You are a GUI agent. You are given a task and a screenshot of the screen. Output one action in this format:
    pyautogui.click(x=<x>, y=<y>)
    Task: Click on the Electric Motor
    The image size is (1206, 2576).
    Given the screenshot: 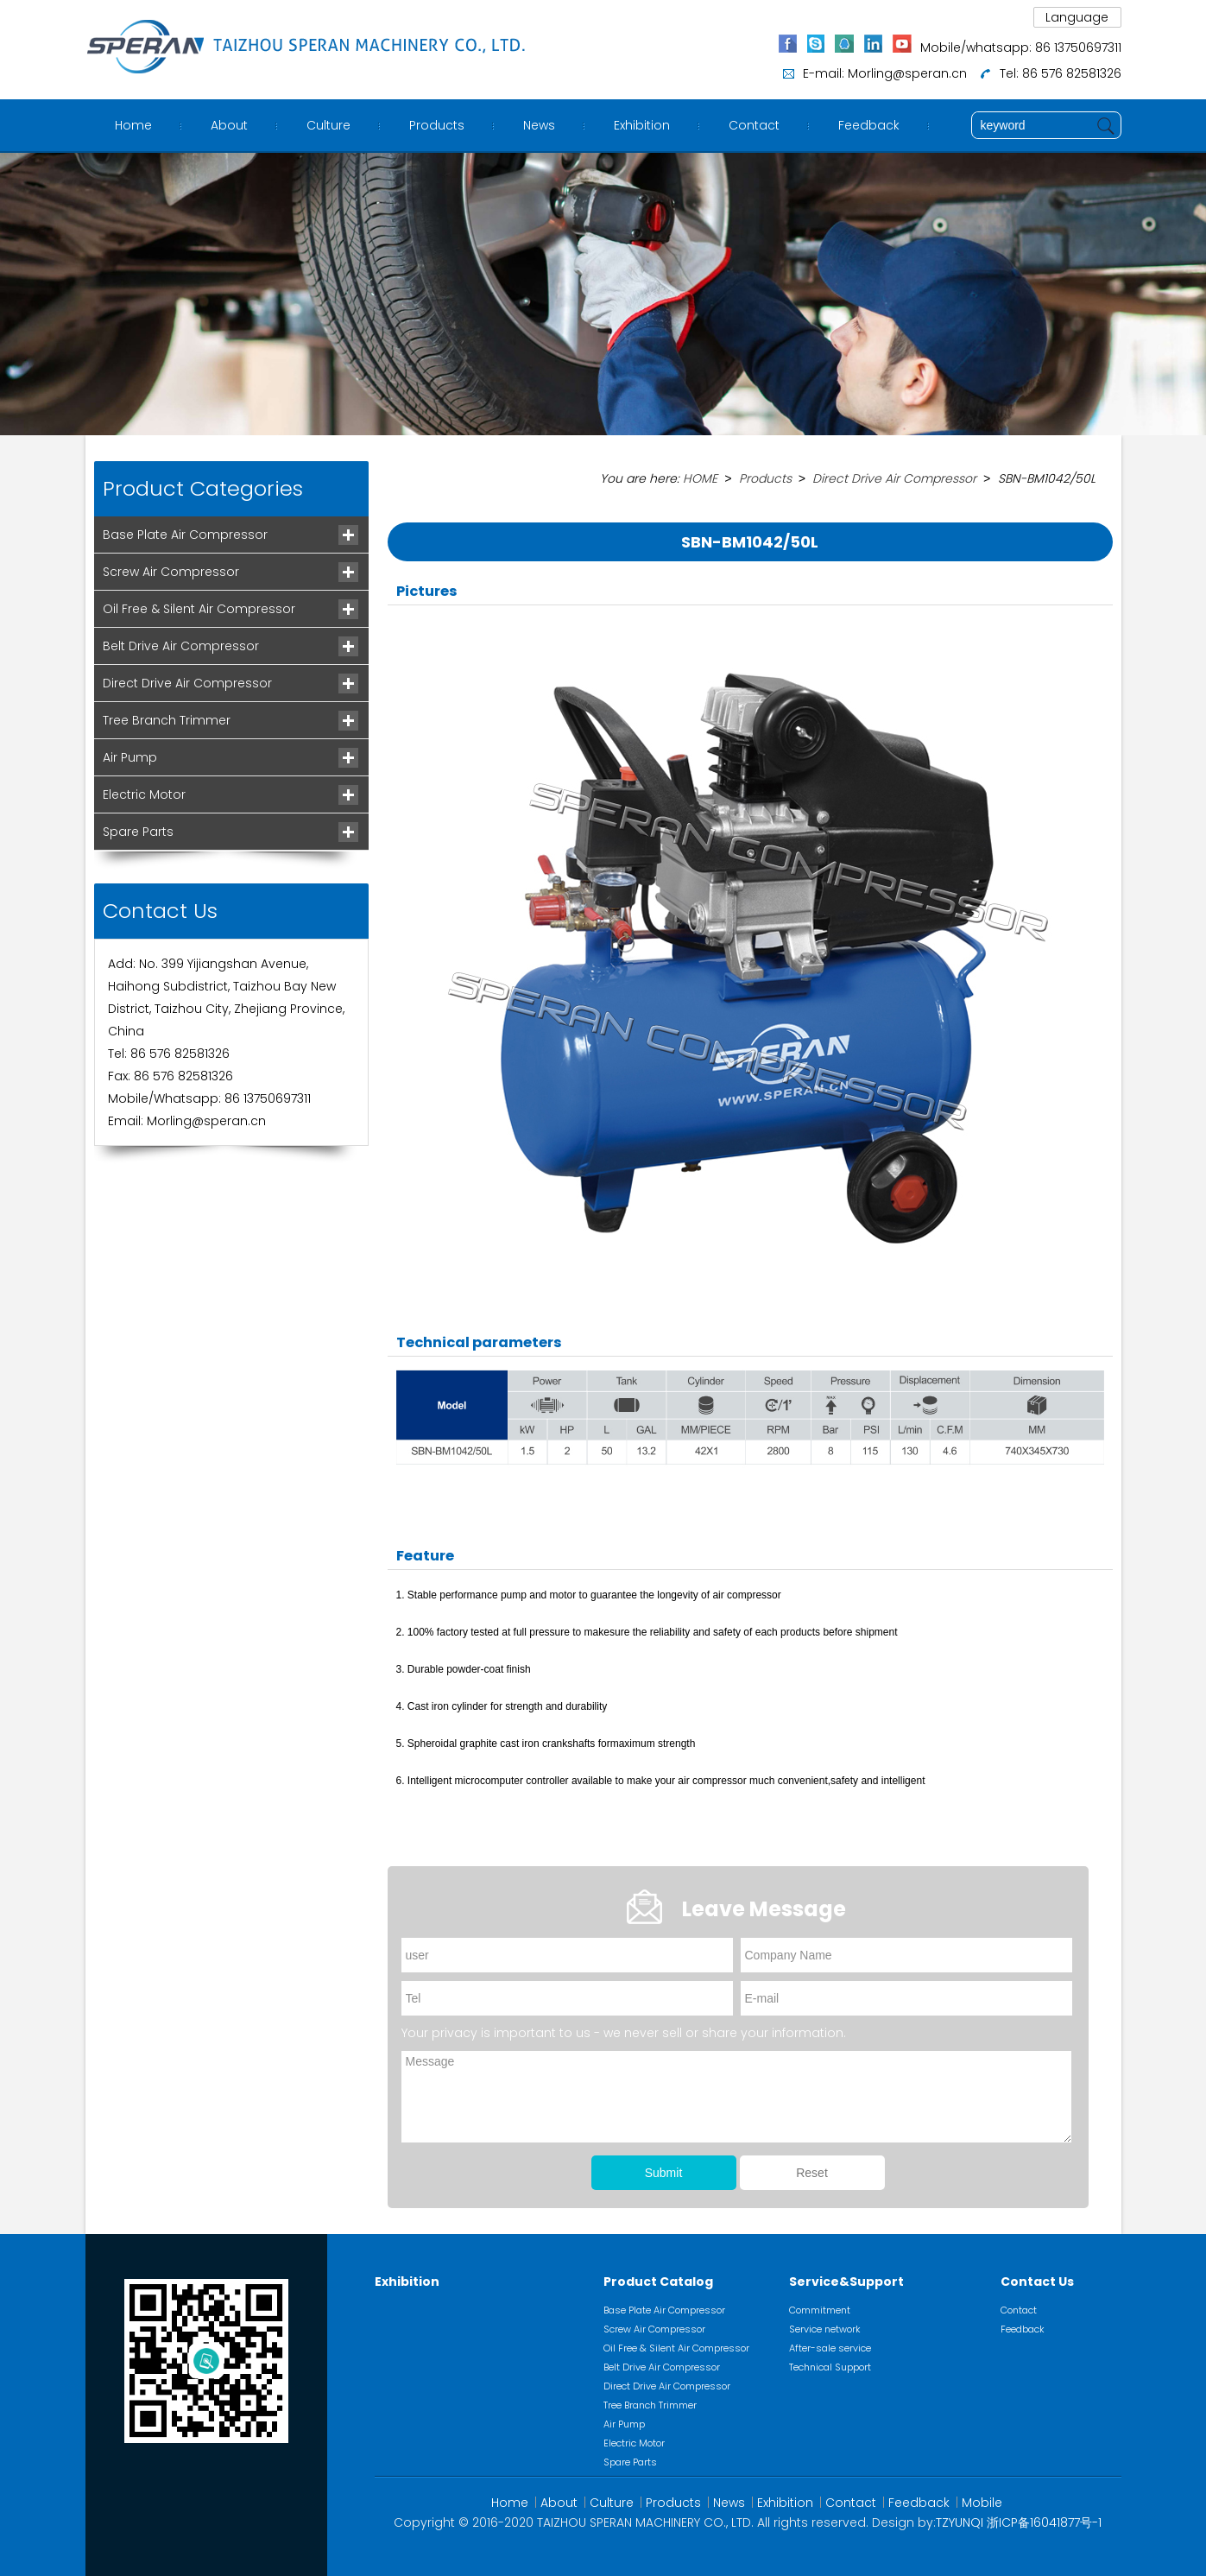 What is the action you would take?
    pyautogui.click(x=144, y=794)
    